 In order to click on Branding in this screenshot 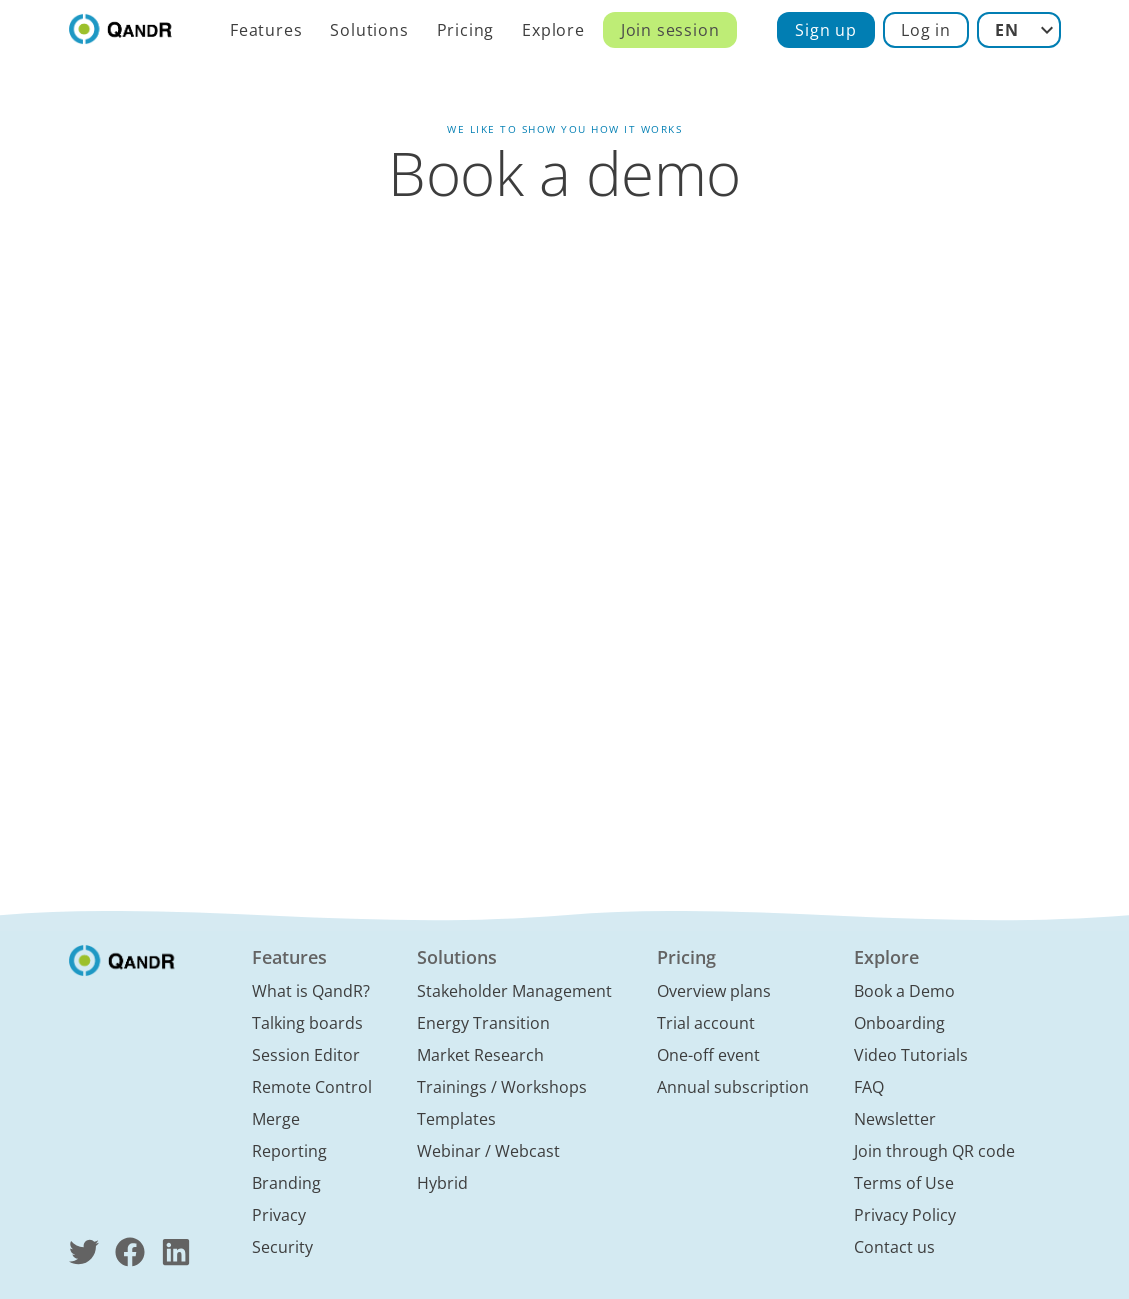, I will do `click(286, 1183)`.